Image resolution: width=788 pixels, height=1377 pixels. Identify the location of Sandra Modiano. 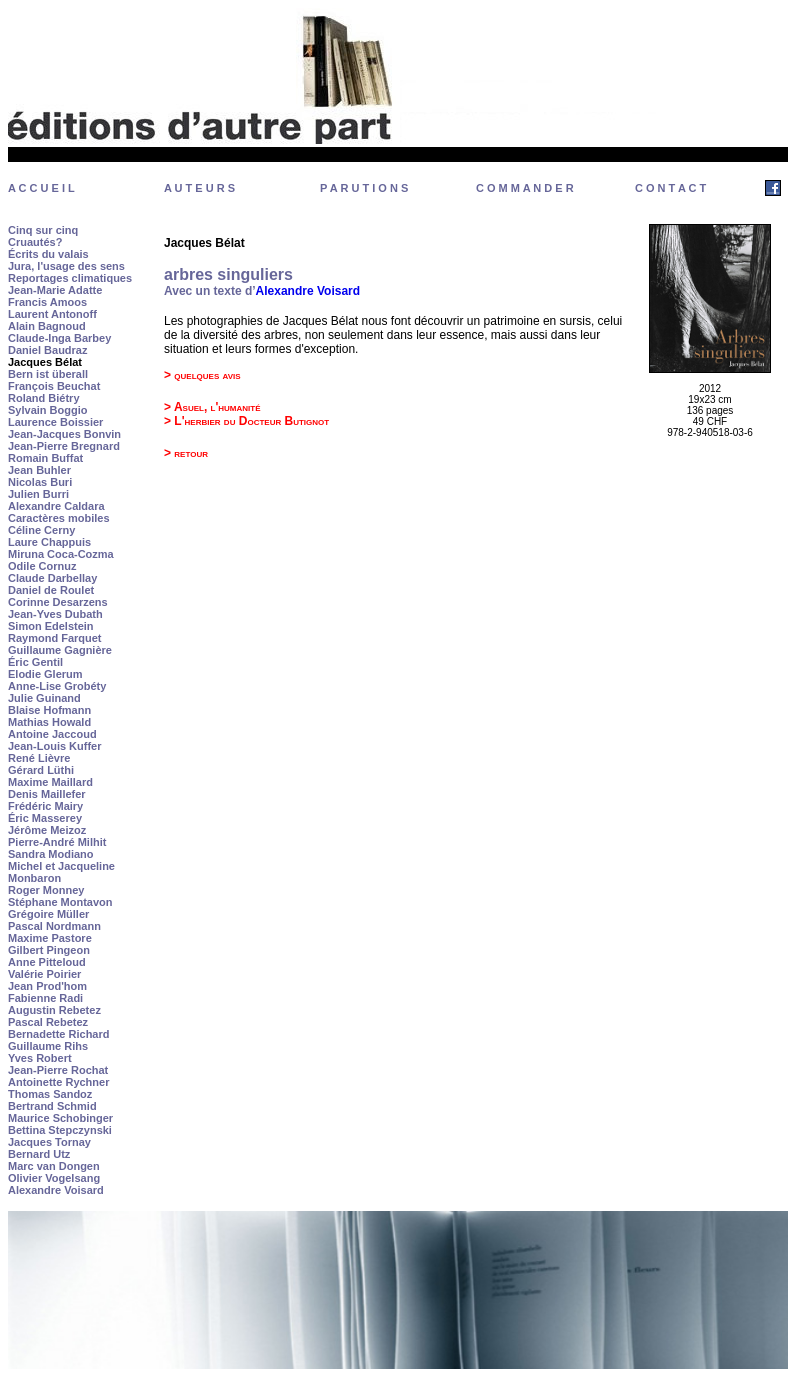
(51, 854).